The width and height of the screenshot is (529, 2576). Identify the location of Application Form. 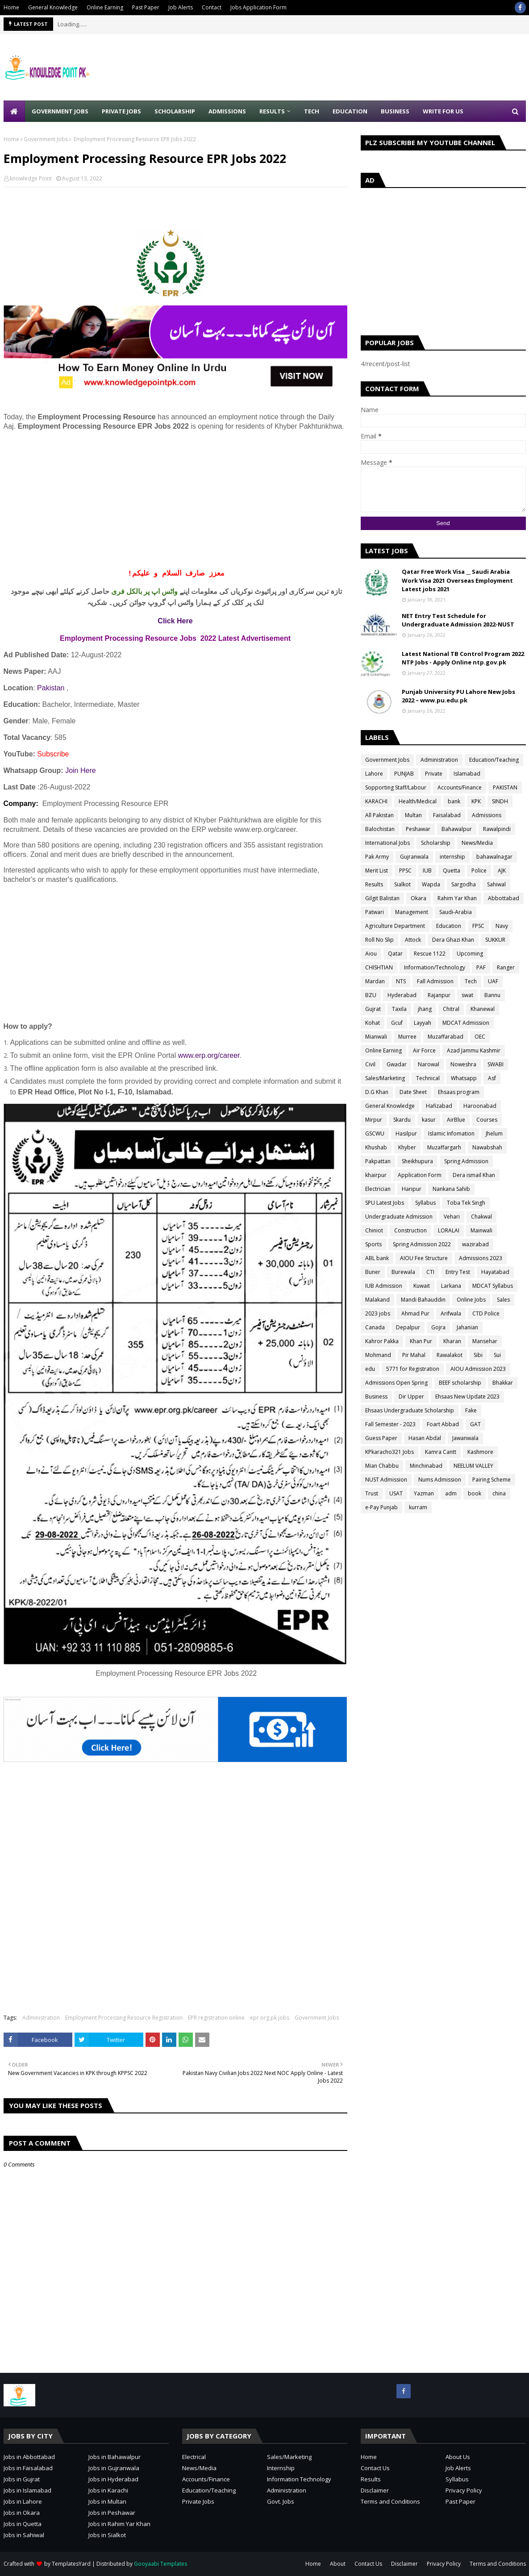
(420, 1175).